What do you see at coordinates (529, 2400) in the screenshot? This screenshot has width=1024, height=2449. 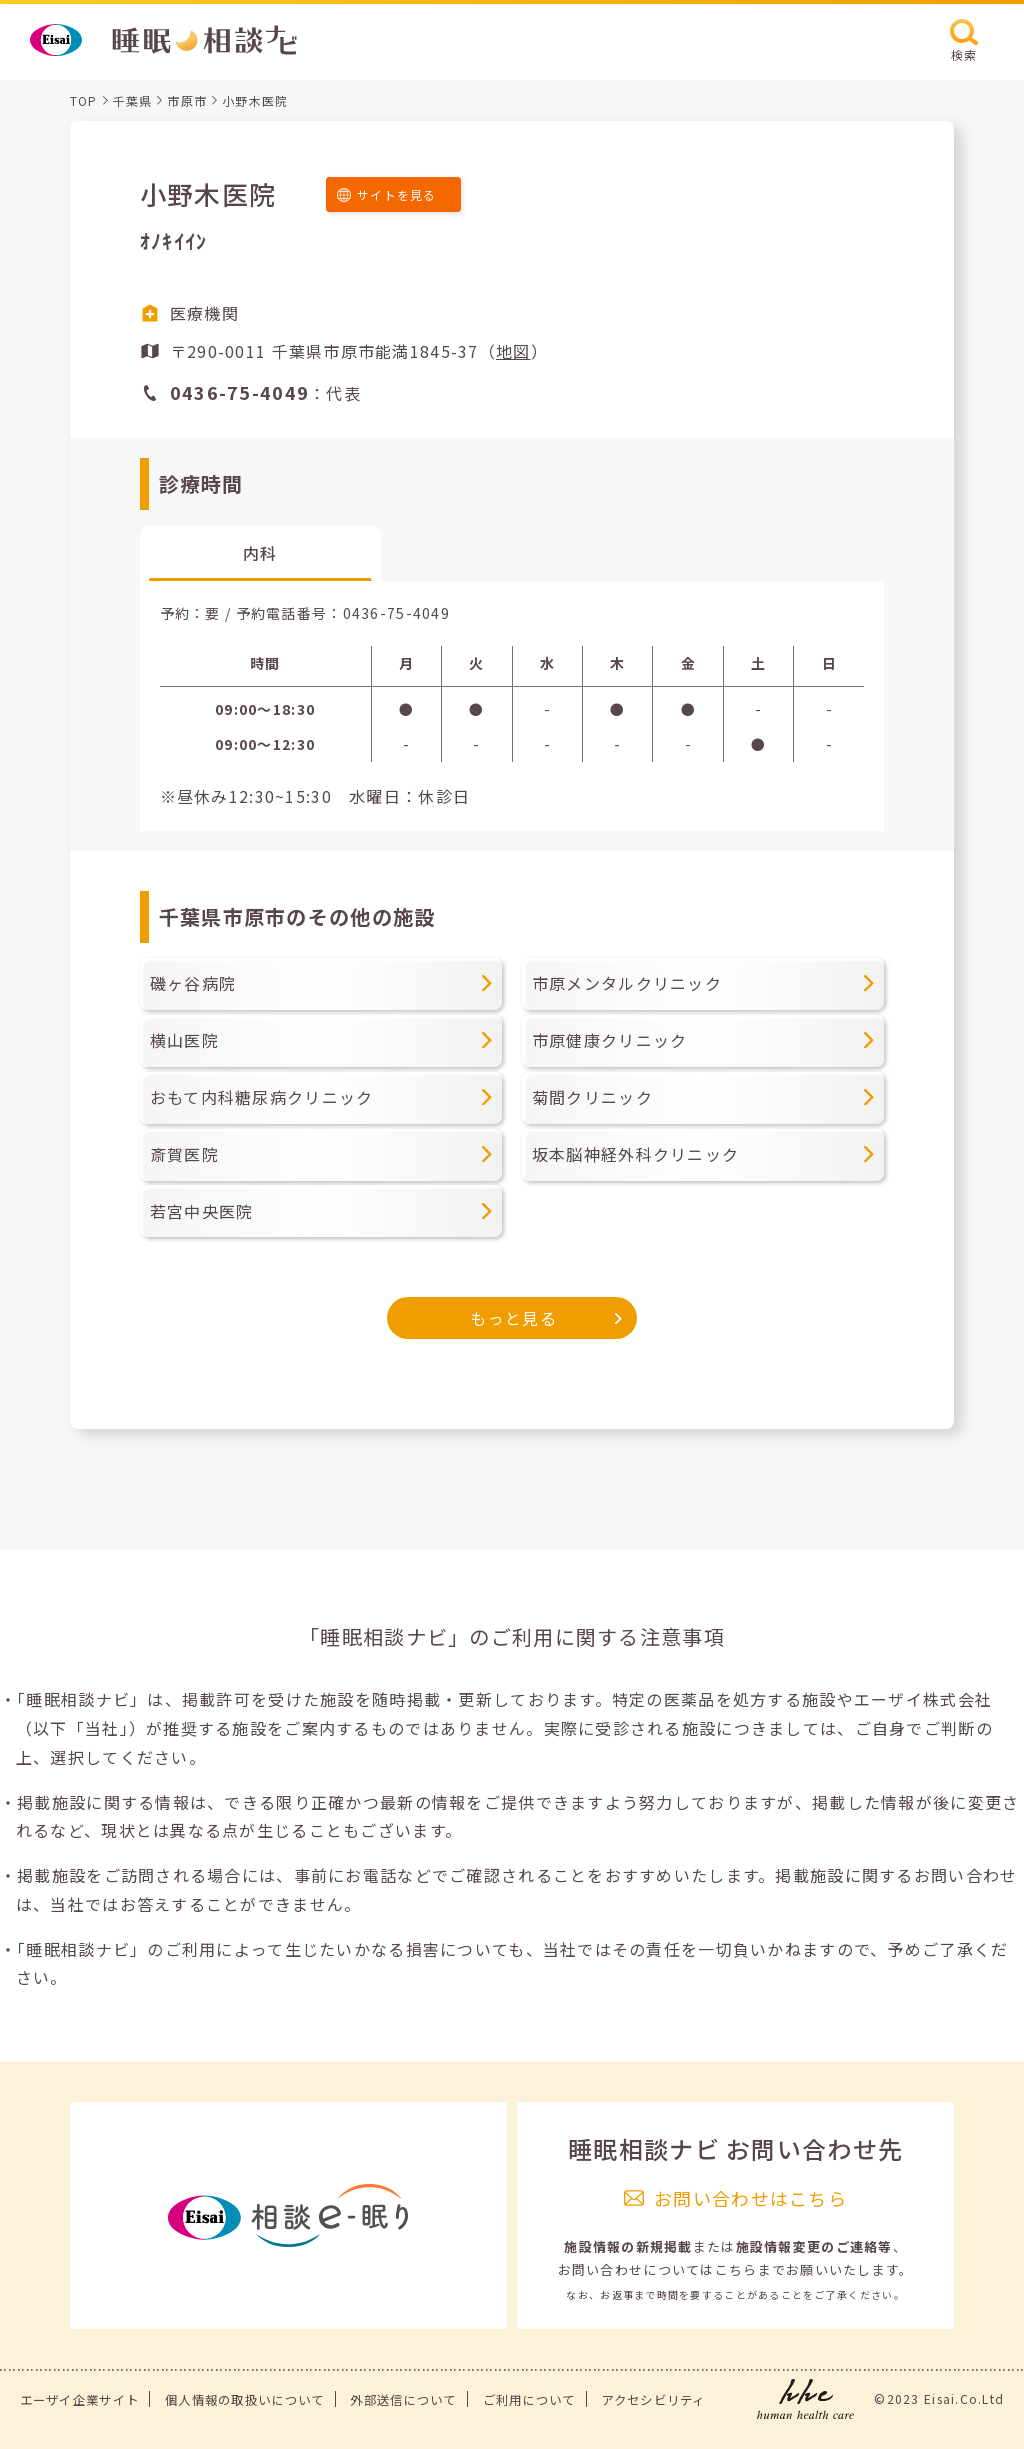 I see `ご利用について` at bounding box center [529, 2400].